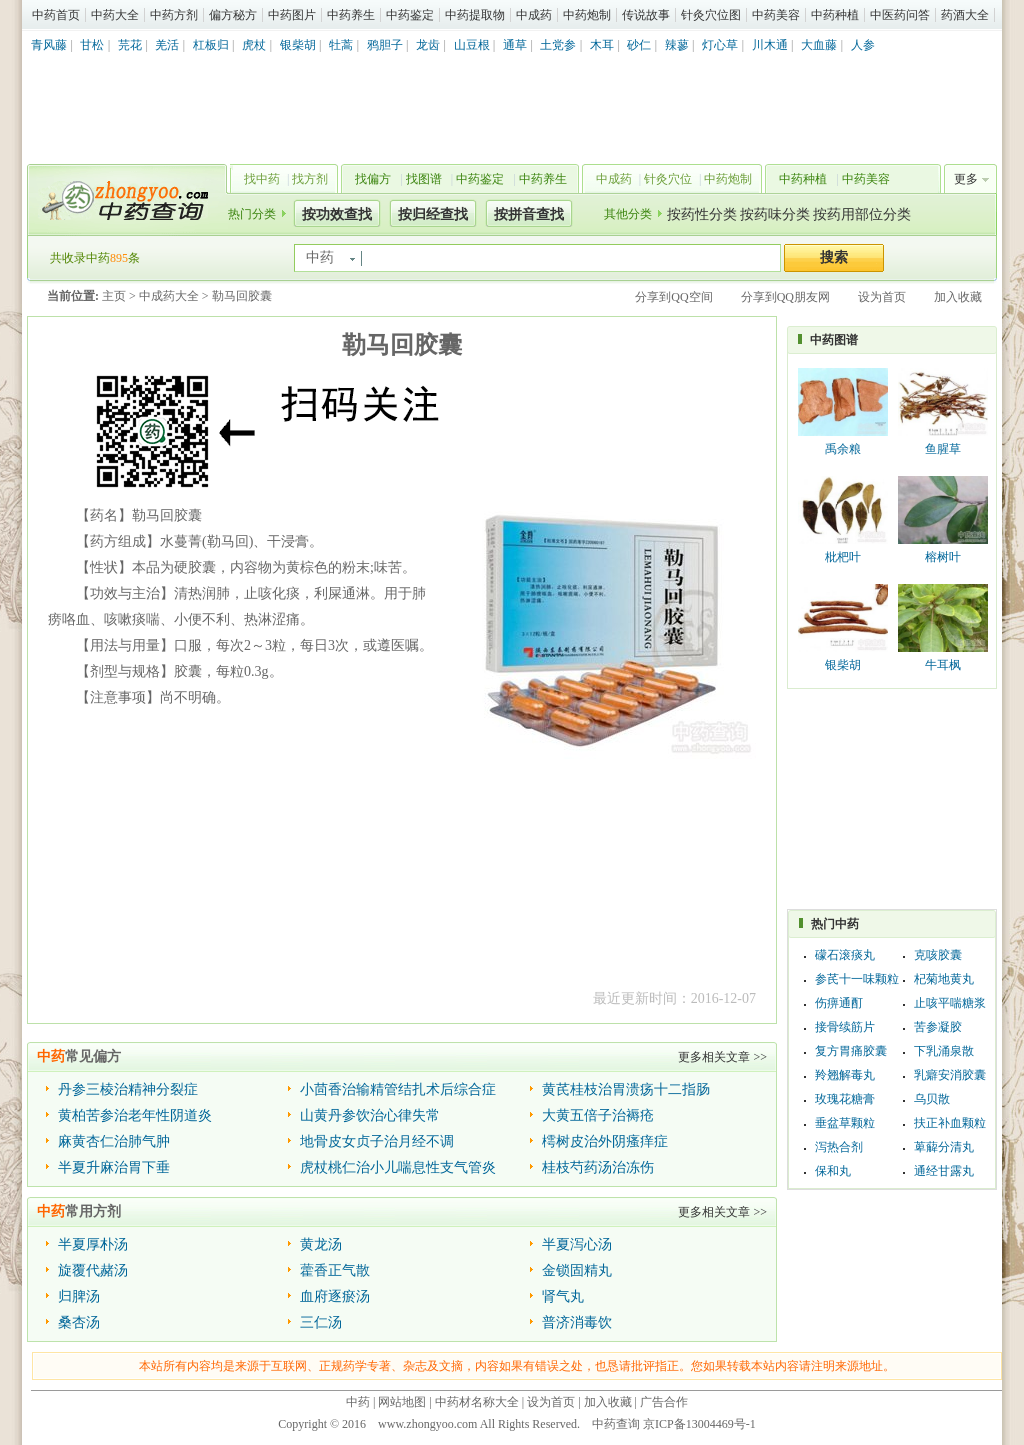 The width and height of the screenshot is (1024, 1445). I want to click on 找图谱, so click(424, 179).